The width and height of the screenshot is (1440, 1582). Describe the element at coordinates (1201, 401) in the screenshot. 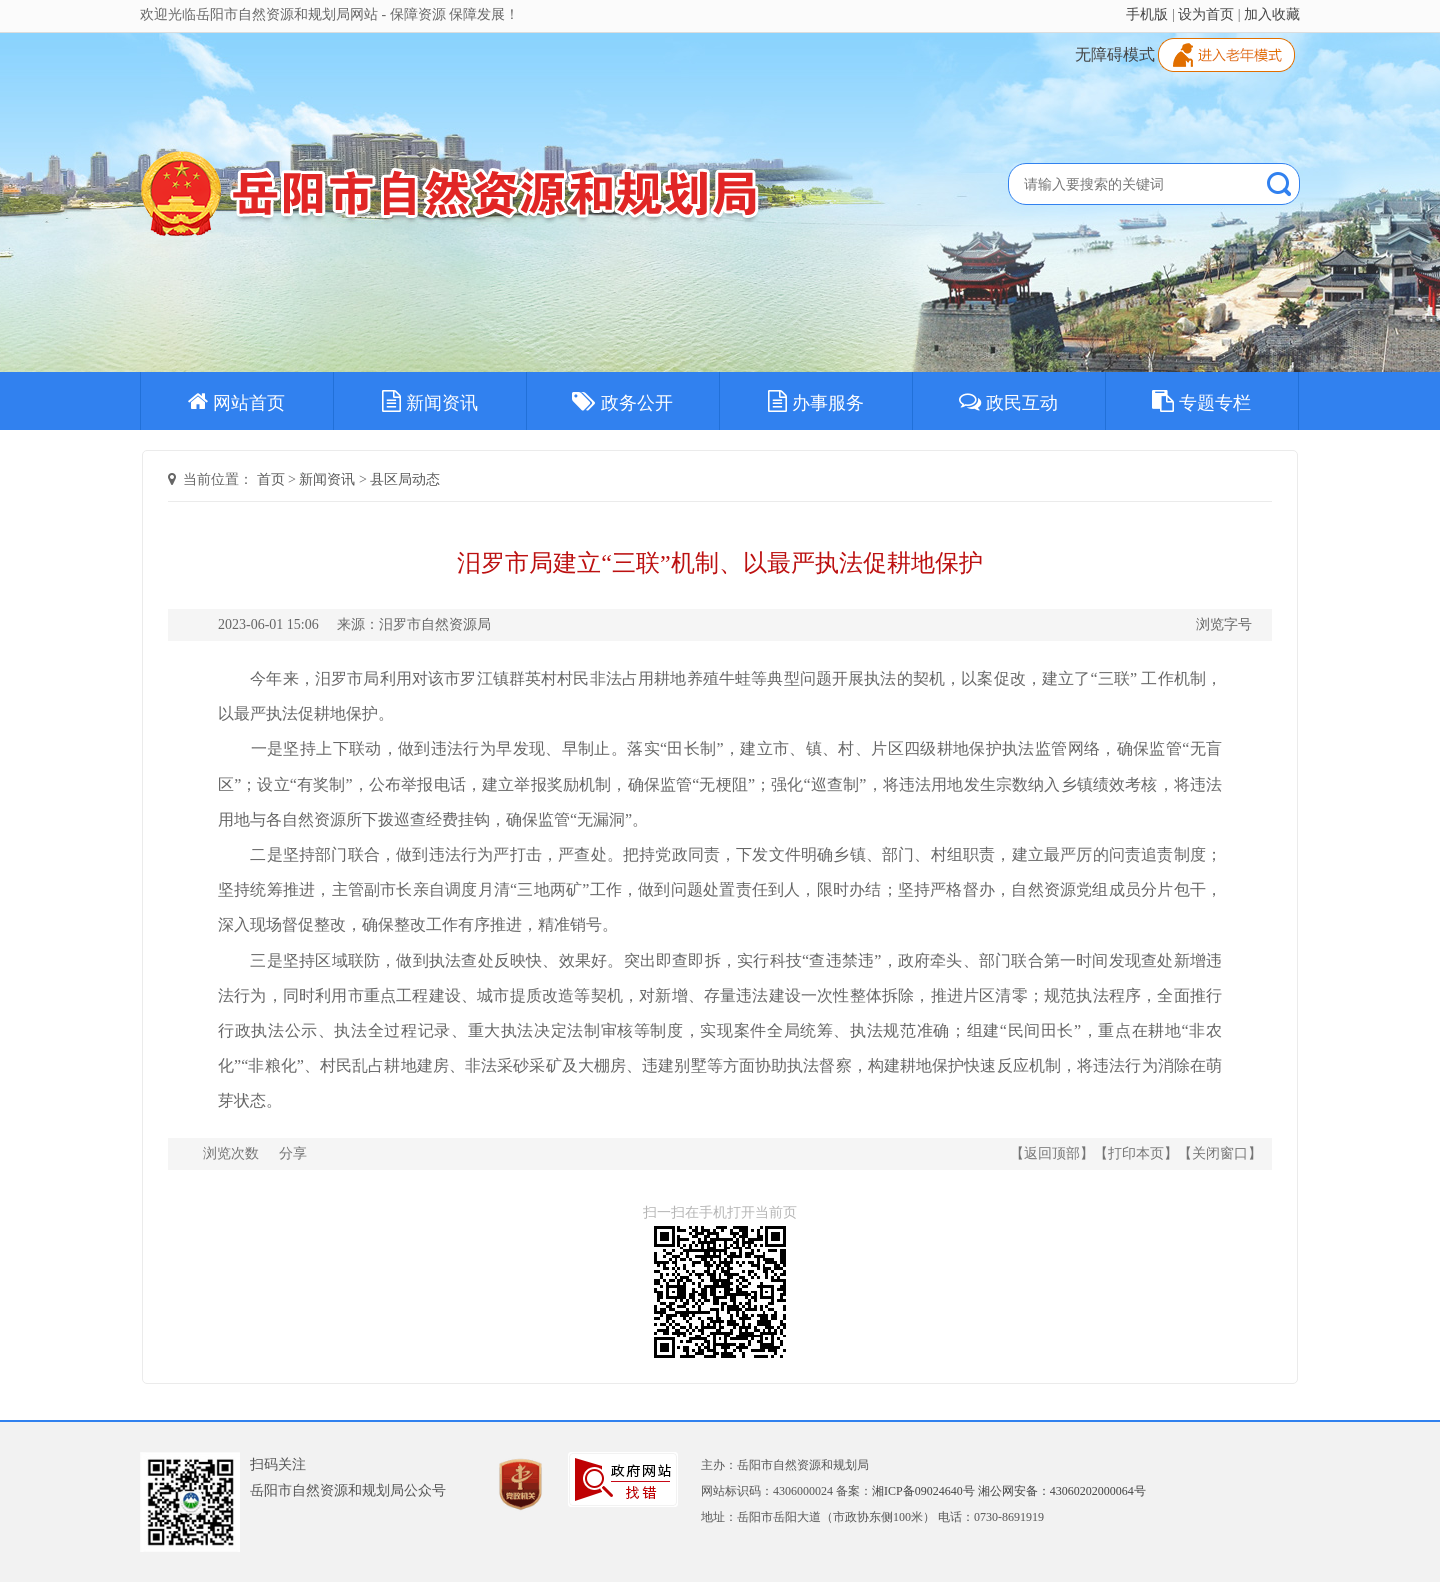

I see `专题专栏` at that location.